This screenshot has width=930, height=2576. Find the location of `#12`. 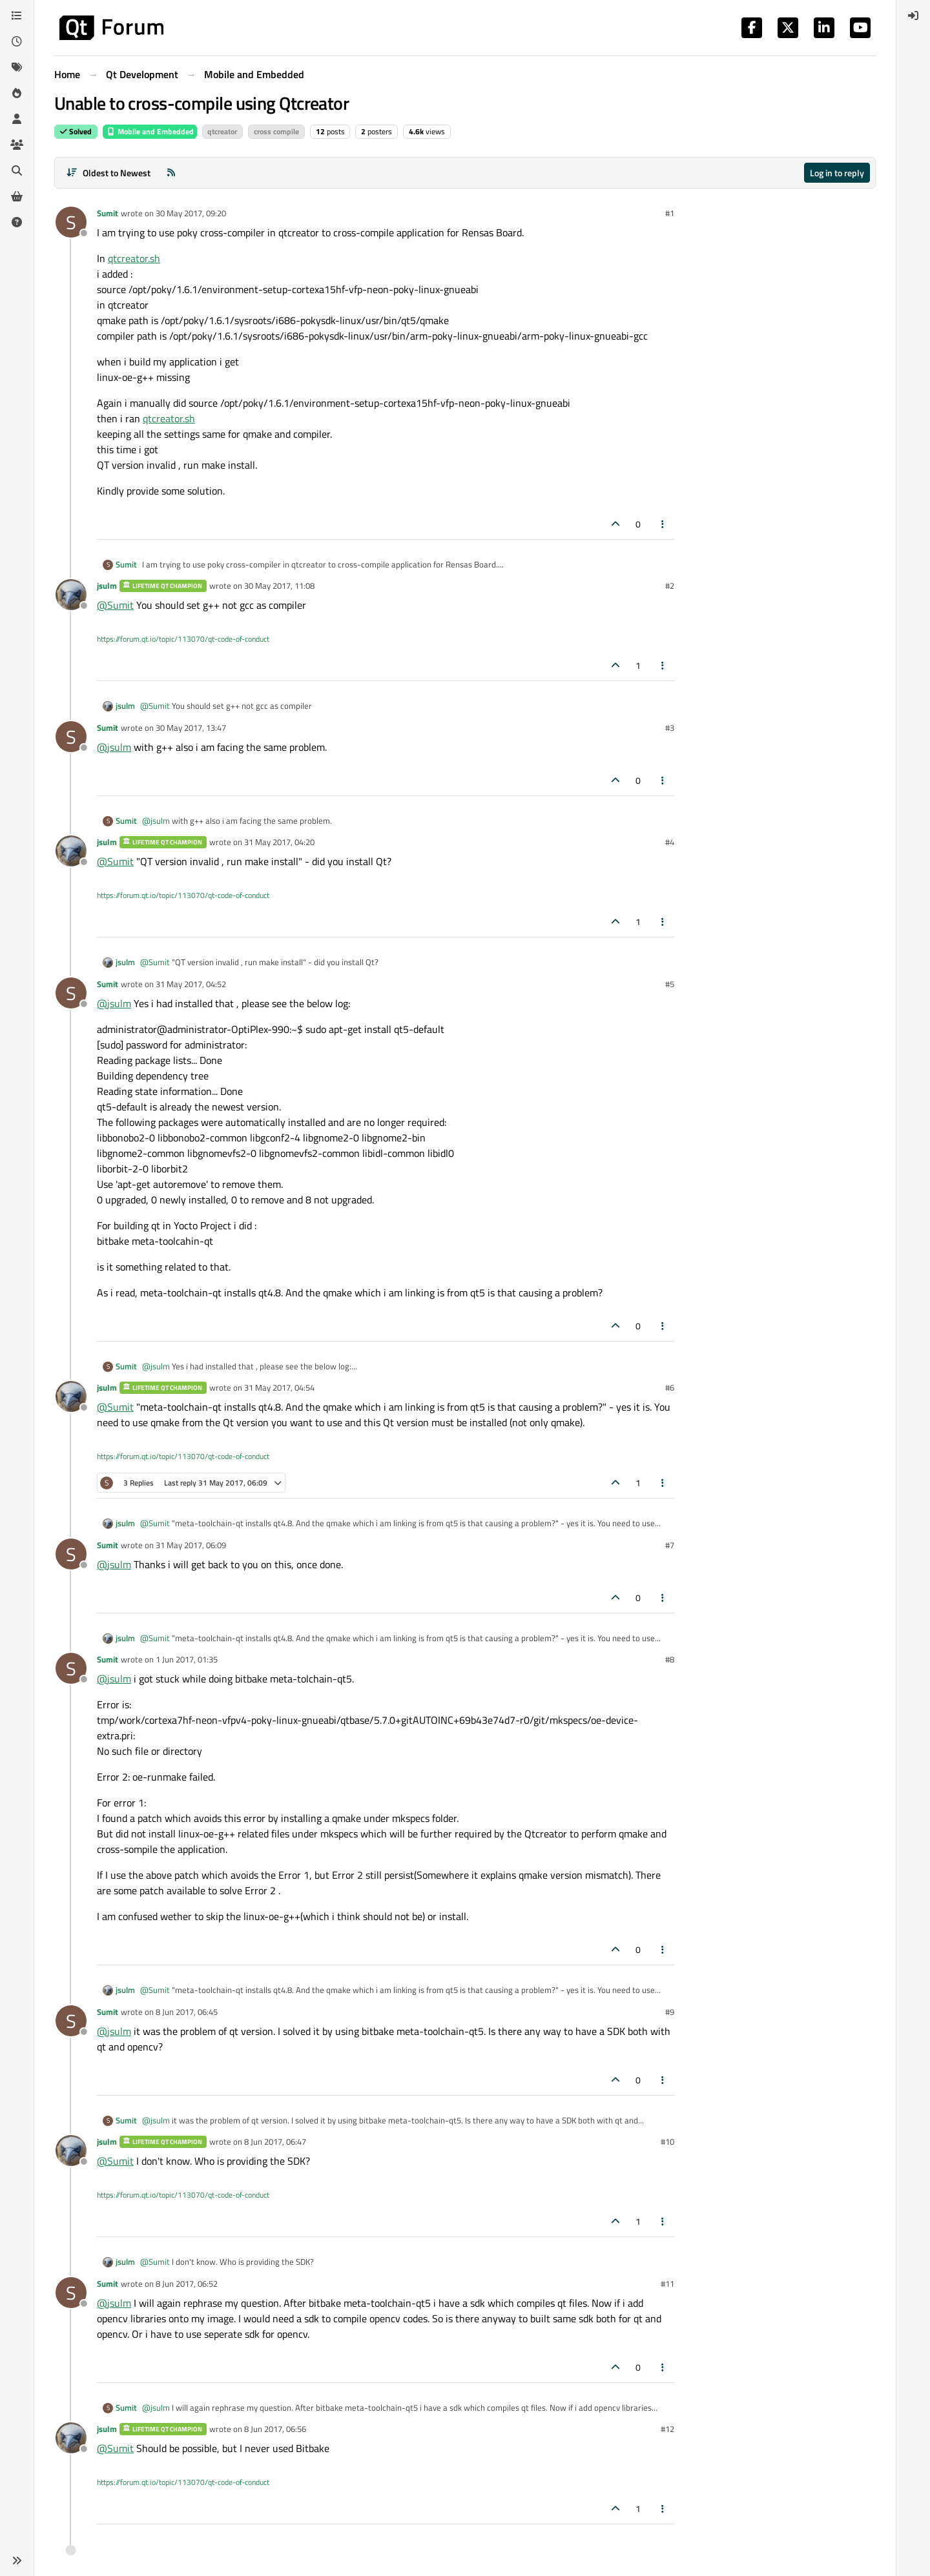

#12 is located at coordinates (667, 2428).